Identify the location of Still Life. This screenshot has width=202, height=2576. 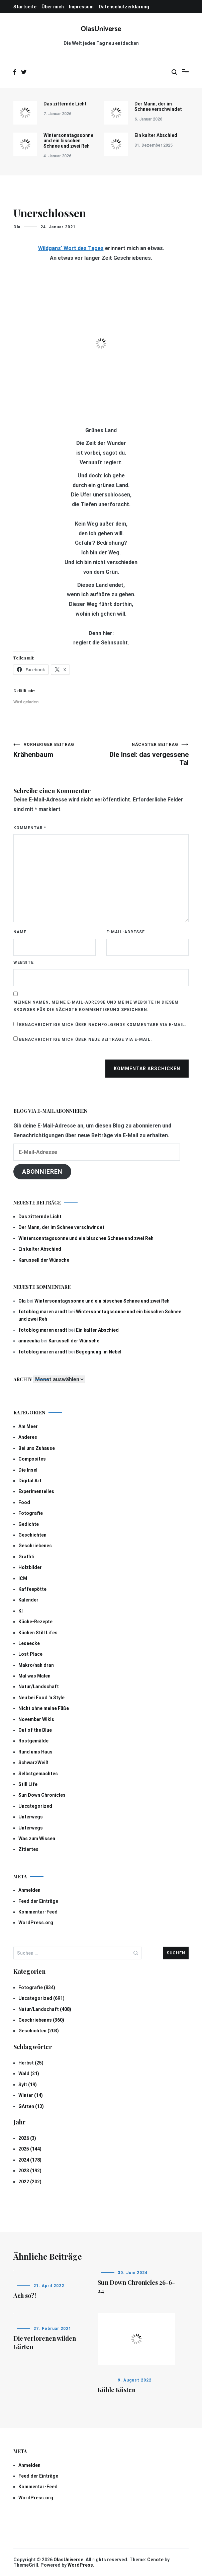
(27, 1784).